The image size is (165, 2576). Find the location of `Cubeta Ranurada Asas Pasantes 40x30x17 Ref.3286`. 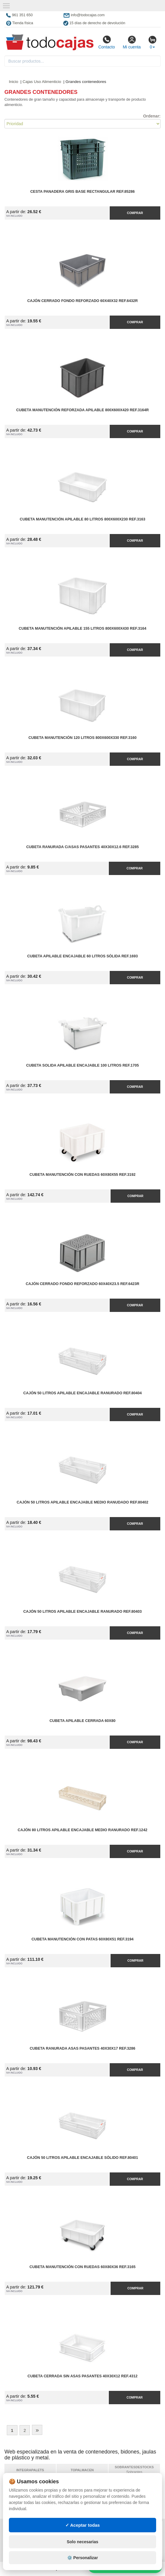

Cubeta Ranurada Asas Pasantes 40x30x17 Ref.3286 is located at coordinates (82, 2048).